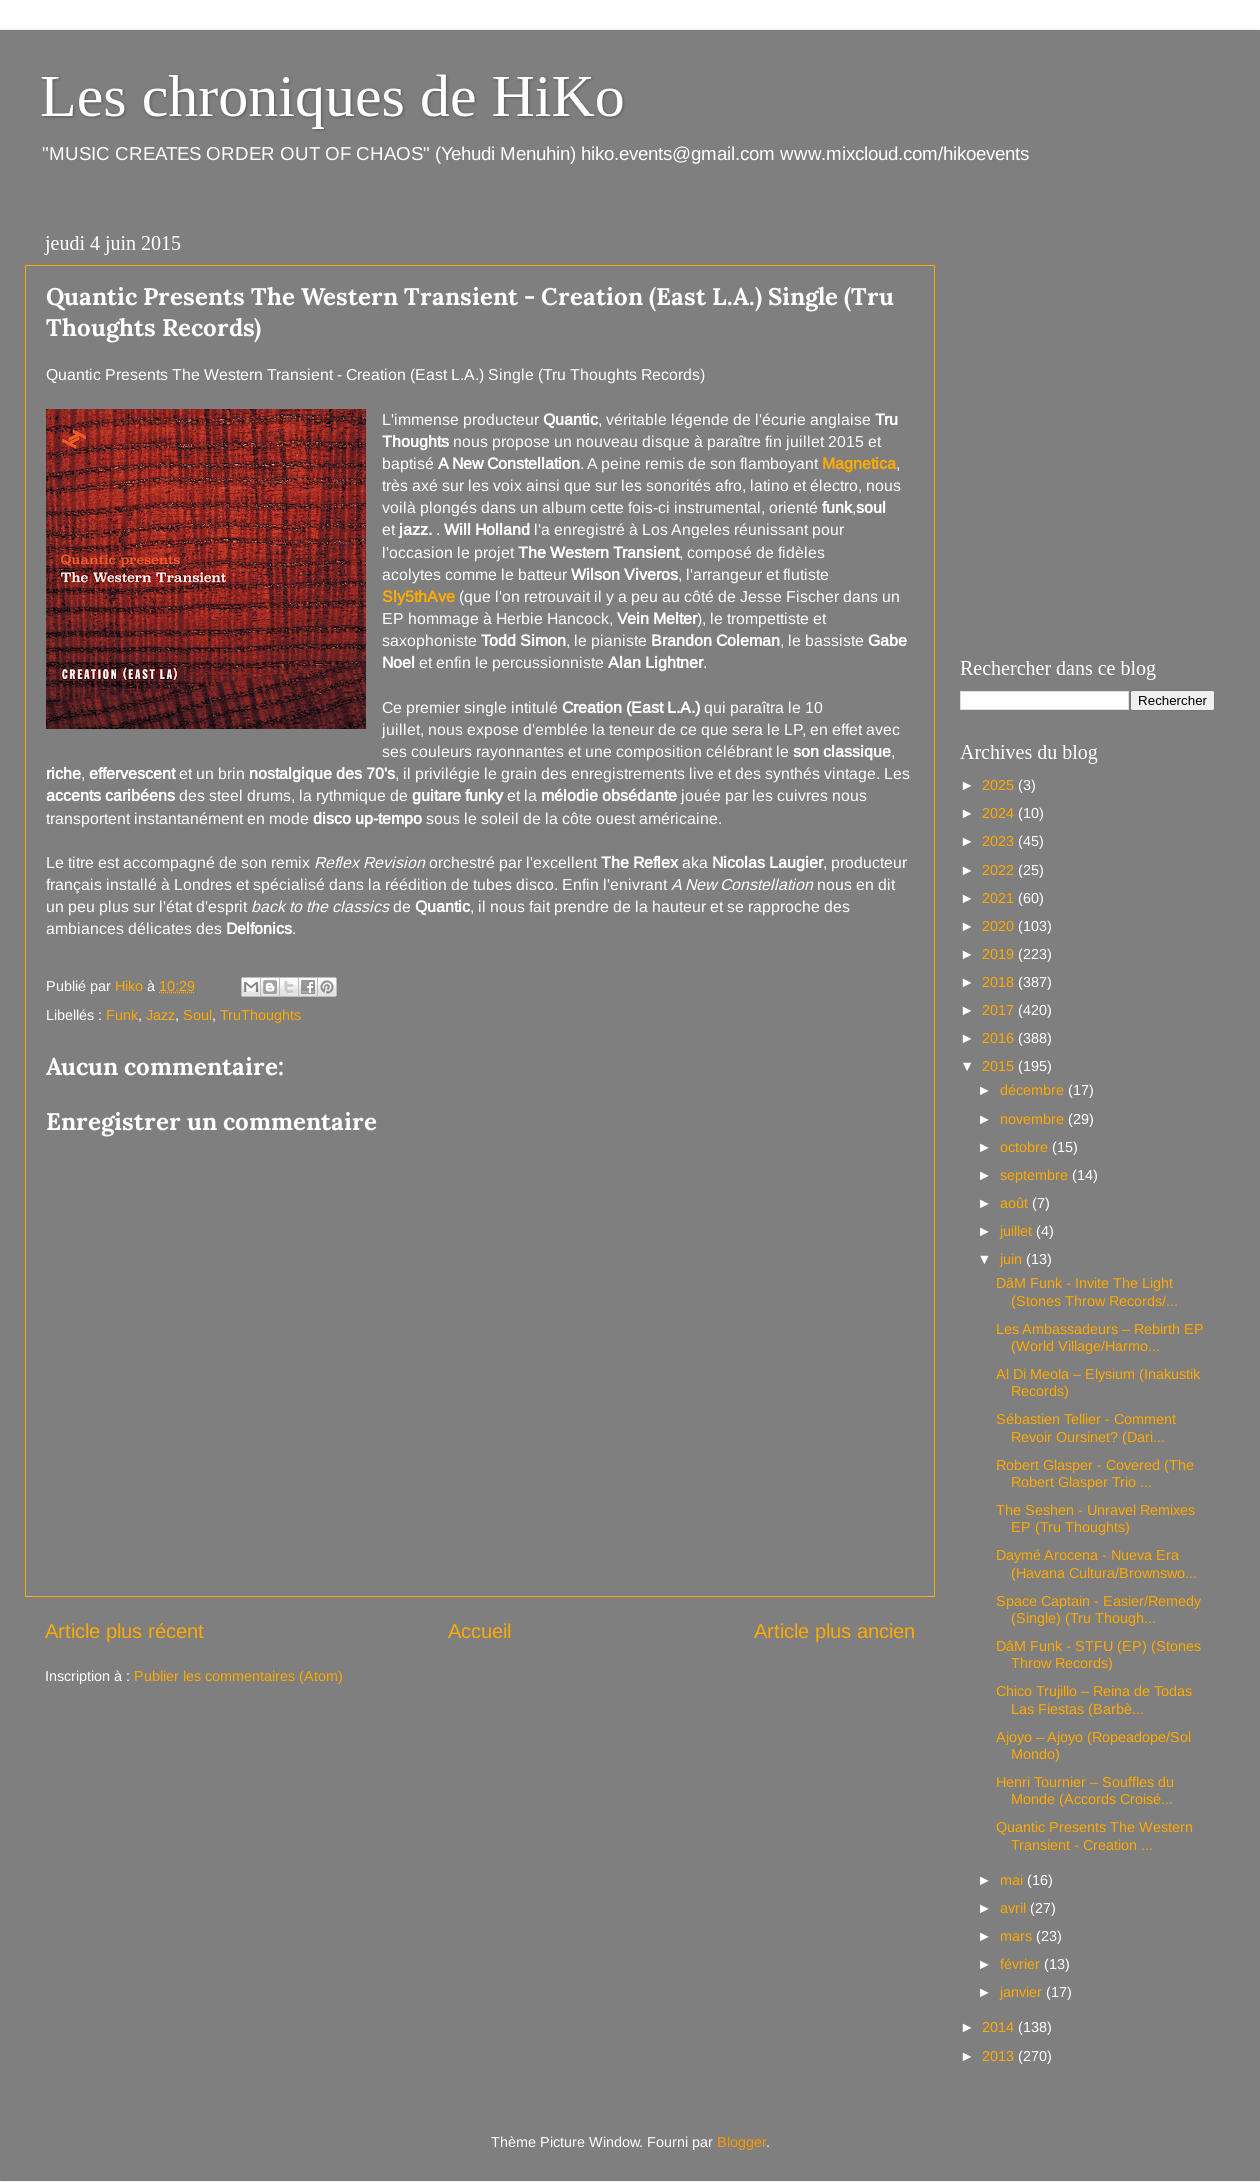  I want to click on Article plus récent, so click(124, 1631).